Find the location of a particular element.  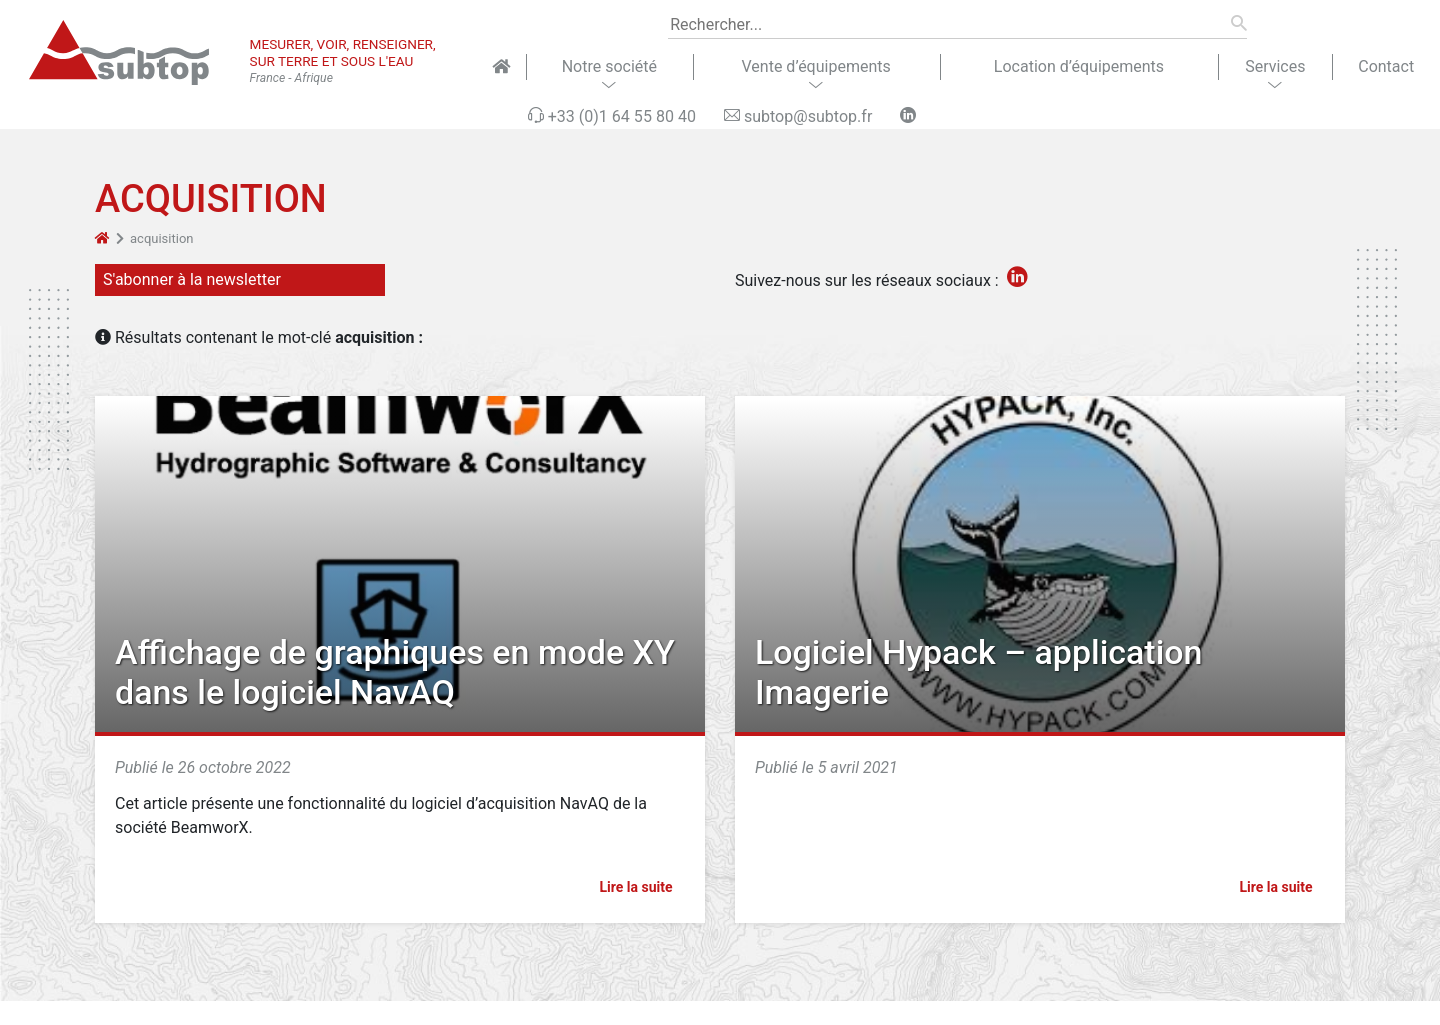

Notre société is located at coordinates (609, 66).